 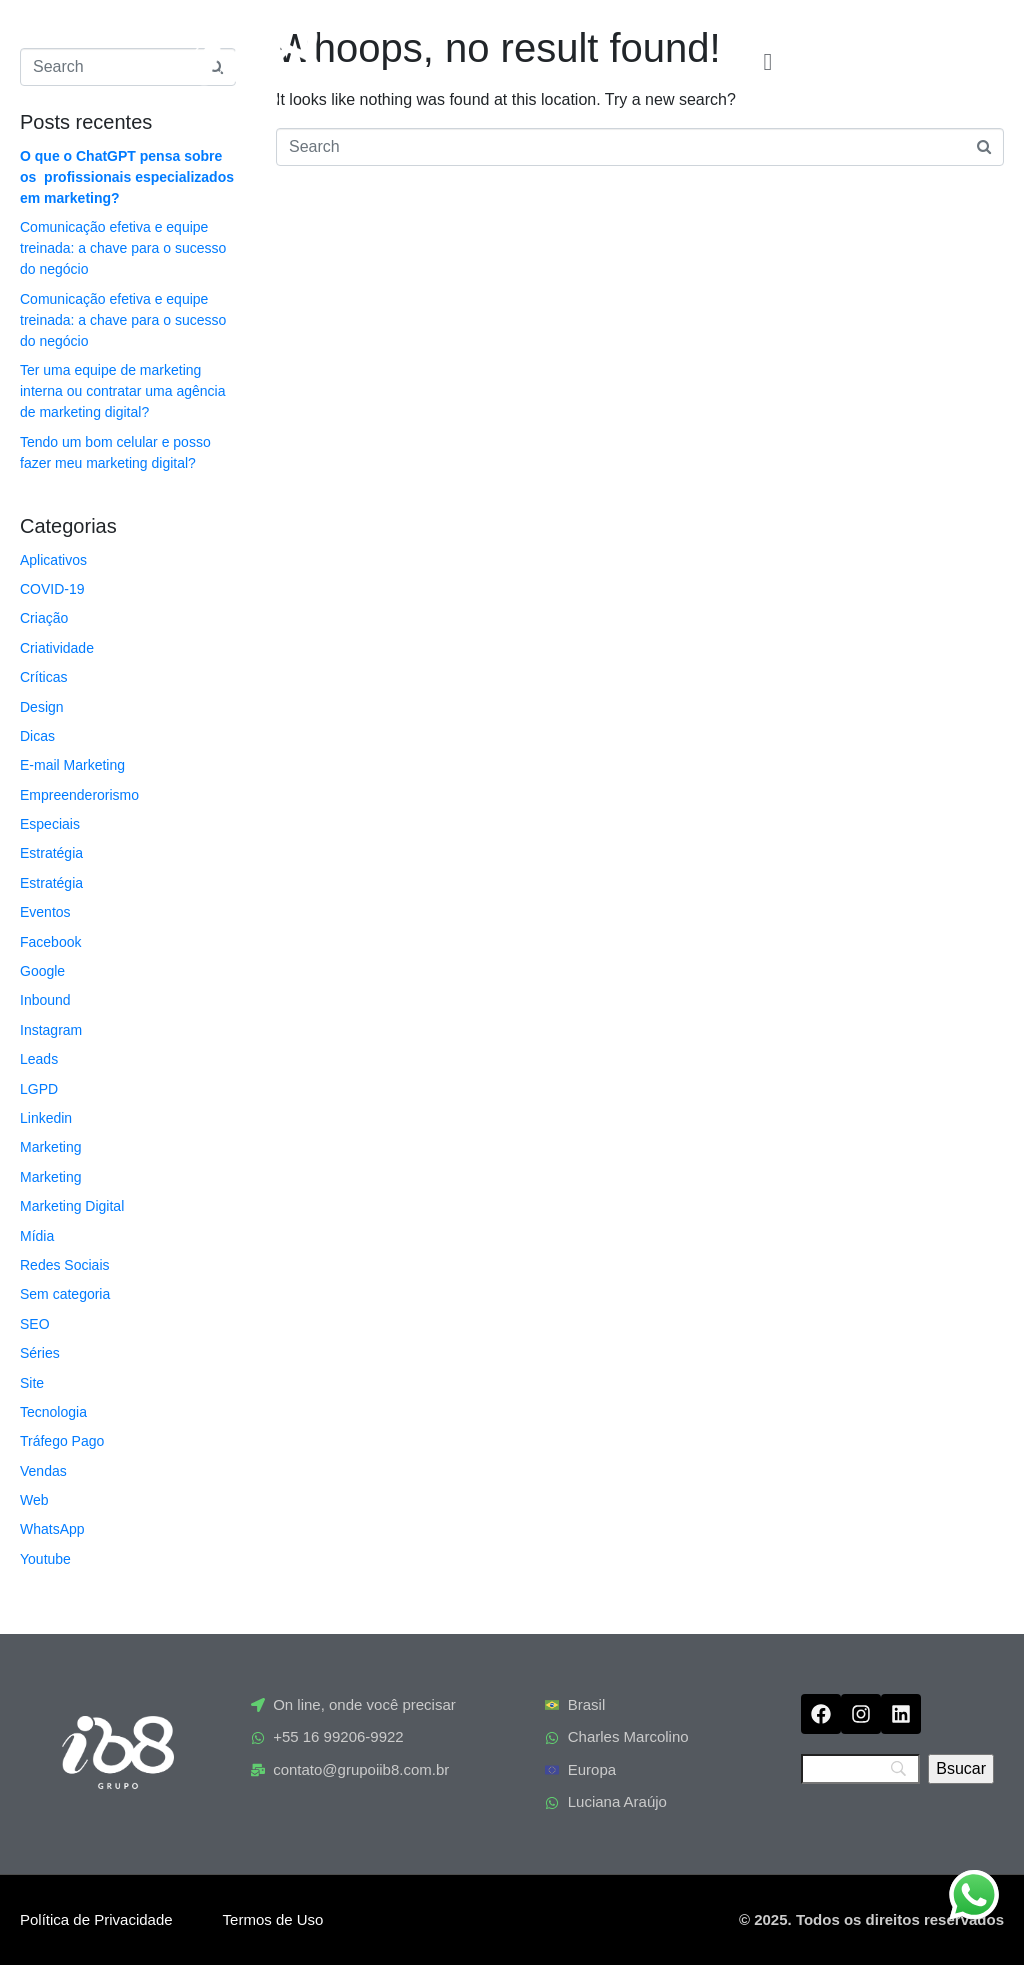 What do you see at coordinates (45, 1000) in the screenshot?
I see `Inbound` at bounding box center [45, 1000].